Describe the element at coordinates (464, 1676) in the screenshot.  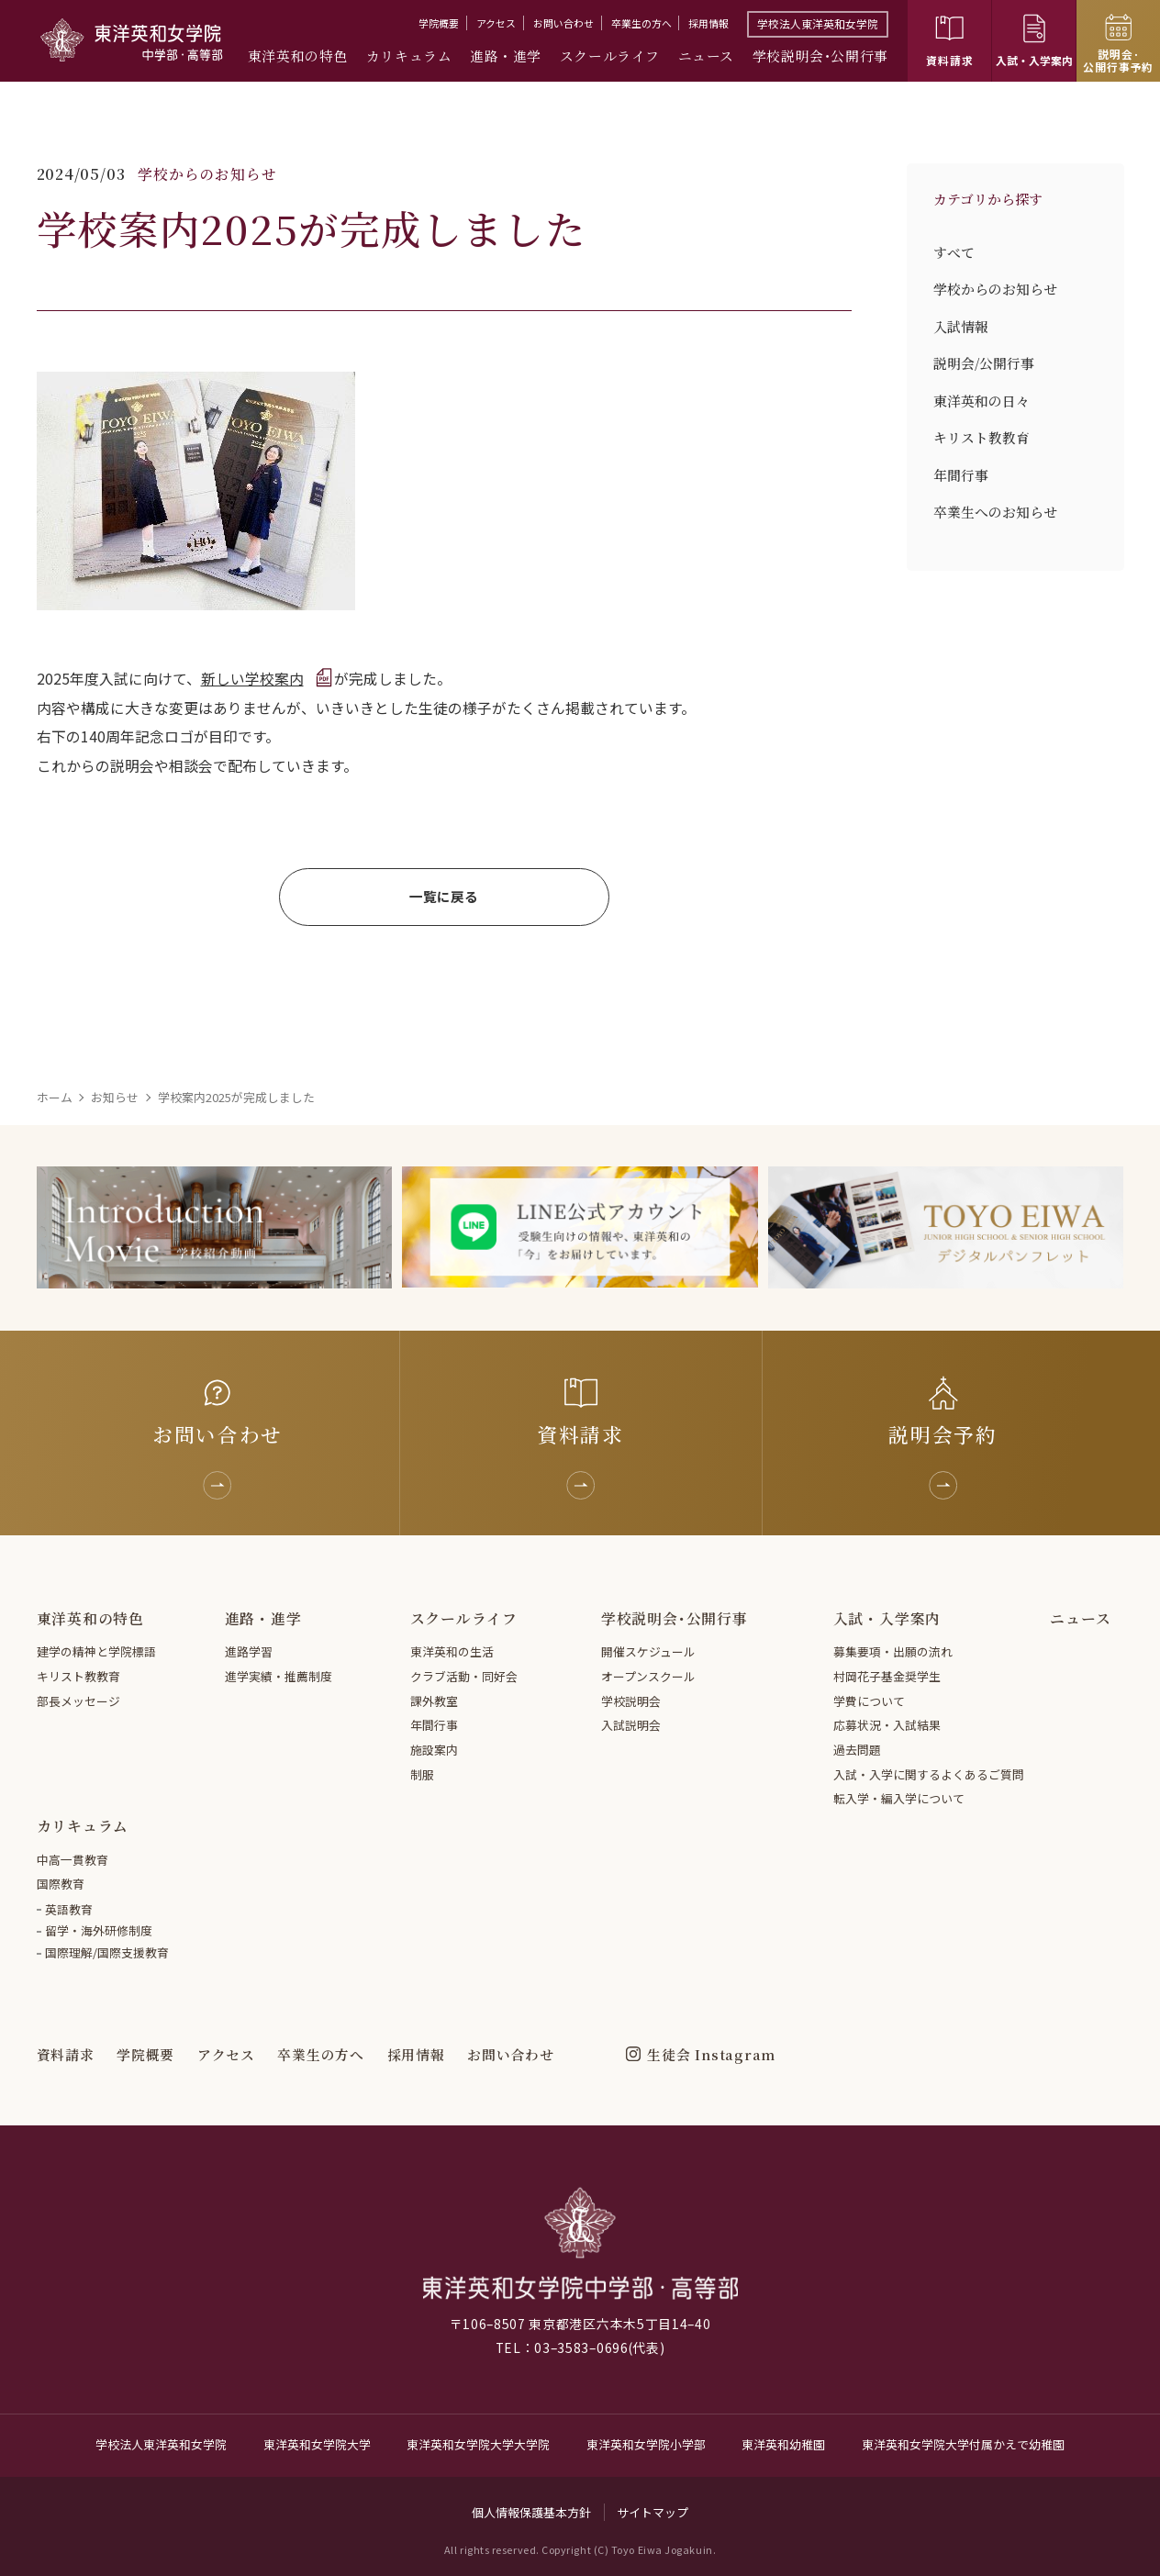
I see `クラブ活動・同好会` at that location.